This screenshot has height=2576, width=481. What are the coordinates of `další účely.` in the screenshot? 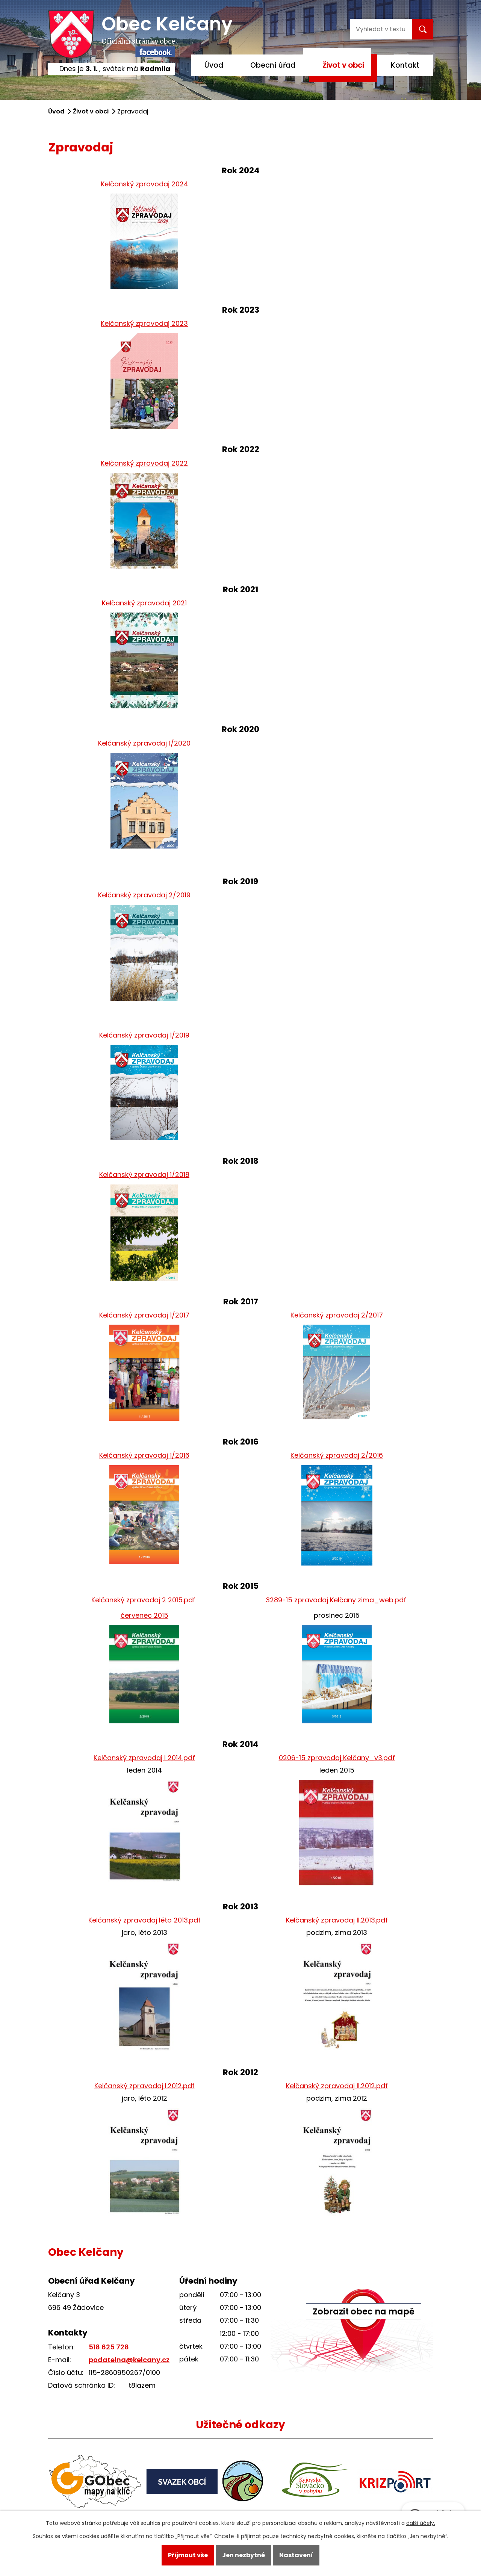 It's located at (420, 2523).